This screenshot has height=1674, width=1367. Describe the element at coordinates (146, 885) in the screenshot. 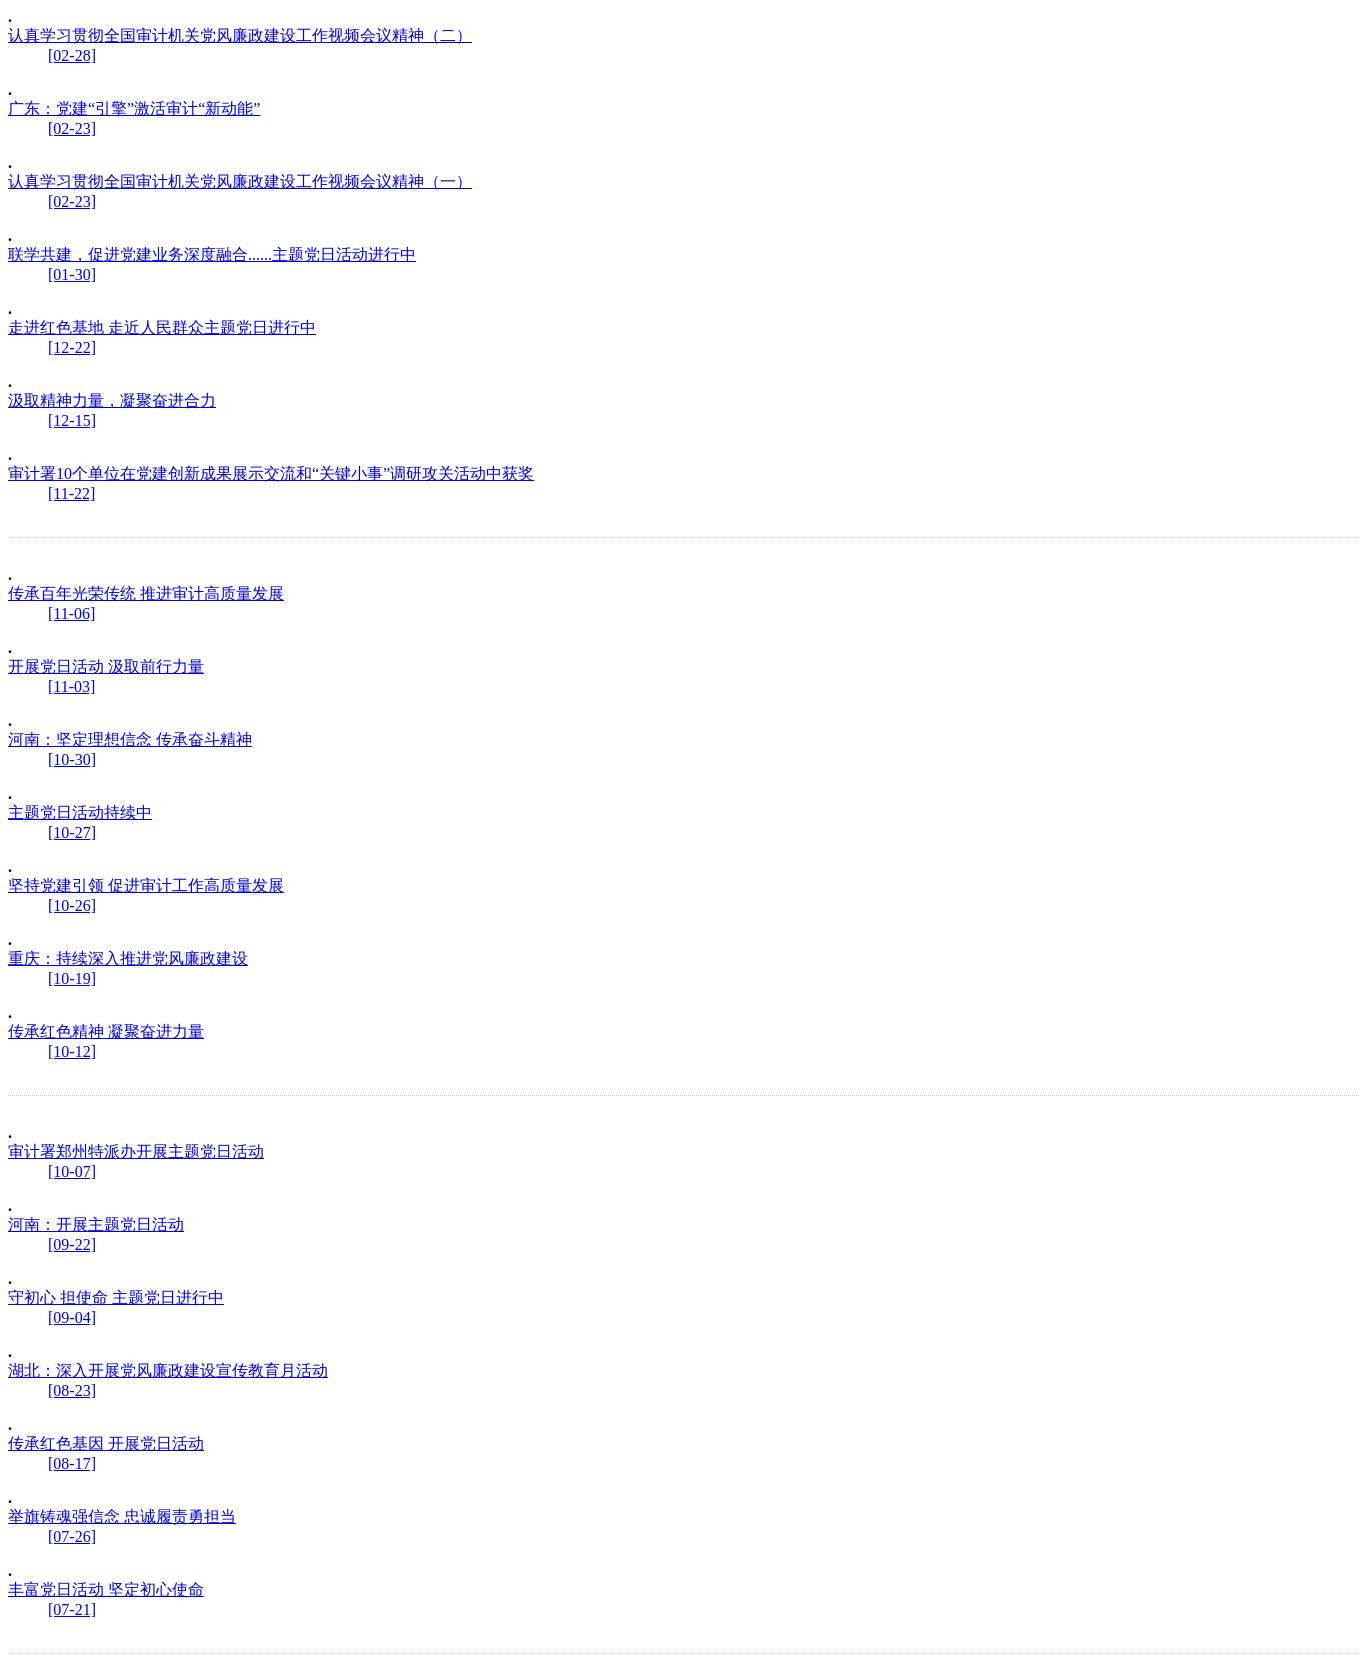

I see `坚持党建引领 促进审计工作高质量发展` at that location.